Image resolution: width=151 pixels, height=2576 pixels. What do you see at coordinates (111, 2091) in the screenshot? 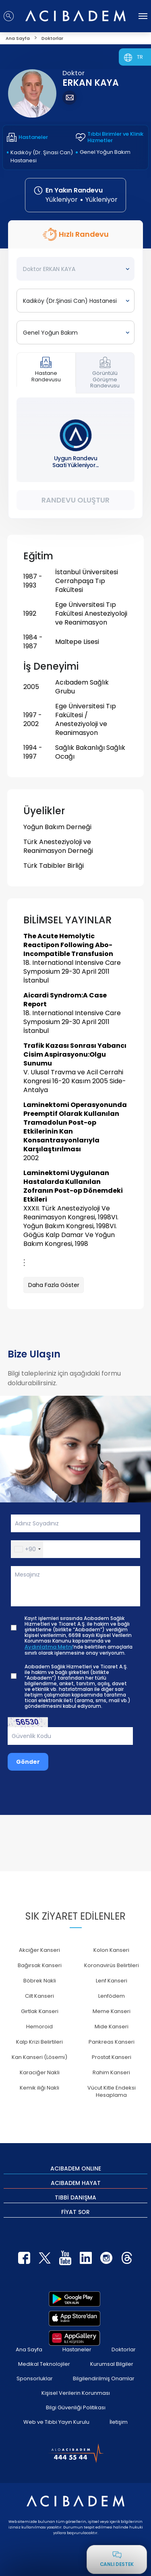
I see `Vücut Kitle Endeksi Hesaplama` at bounding box center [111, 2091].